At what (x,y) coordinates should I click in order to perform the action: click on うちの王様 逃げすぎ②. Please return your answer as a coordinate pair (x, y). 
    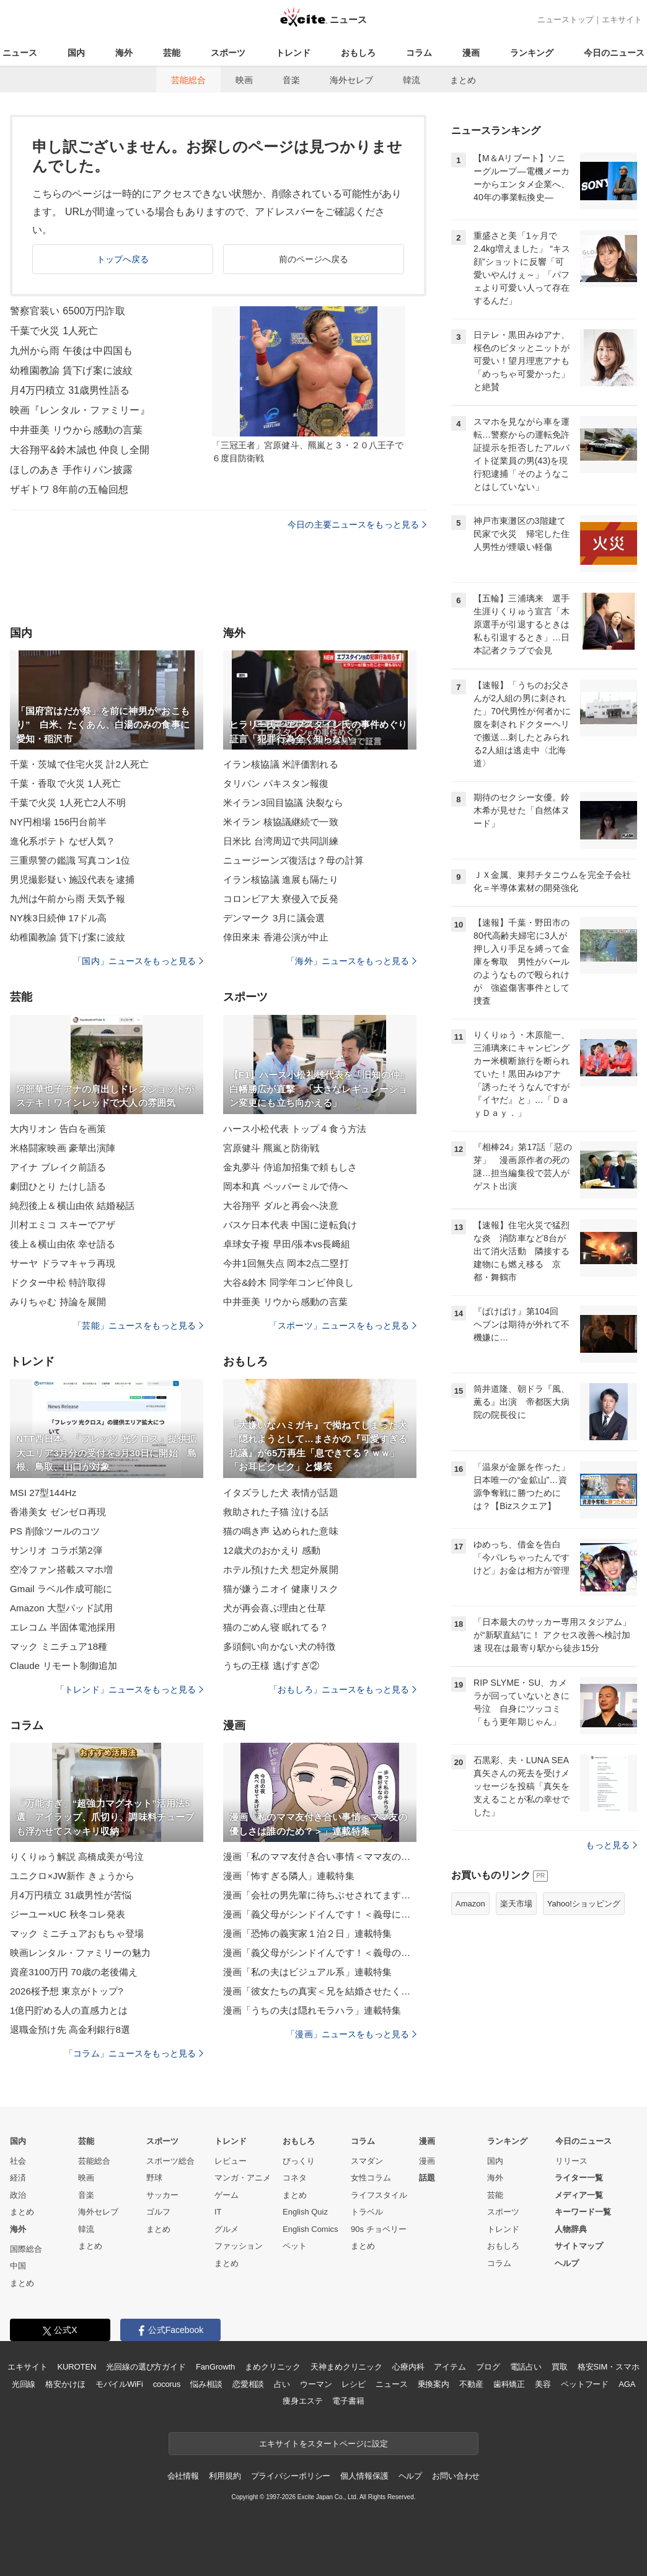
    Looking at the image, I should click on (271, 1665).